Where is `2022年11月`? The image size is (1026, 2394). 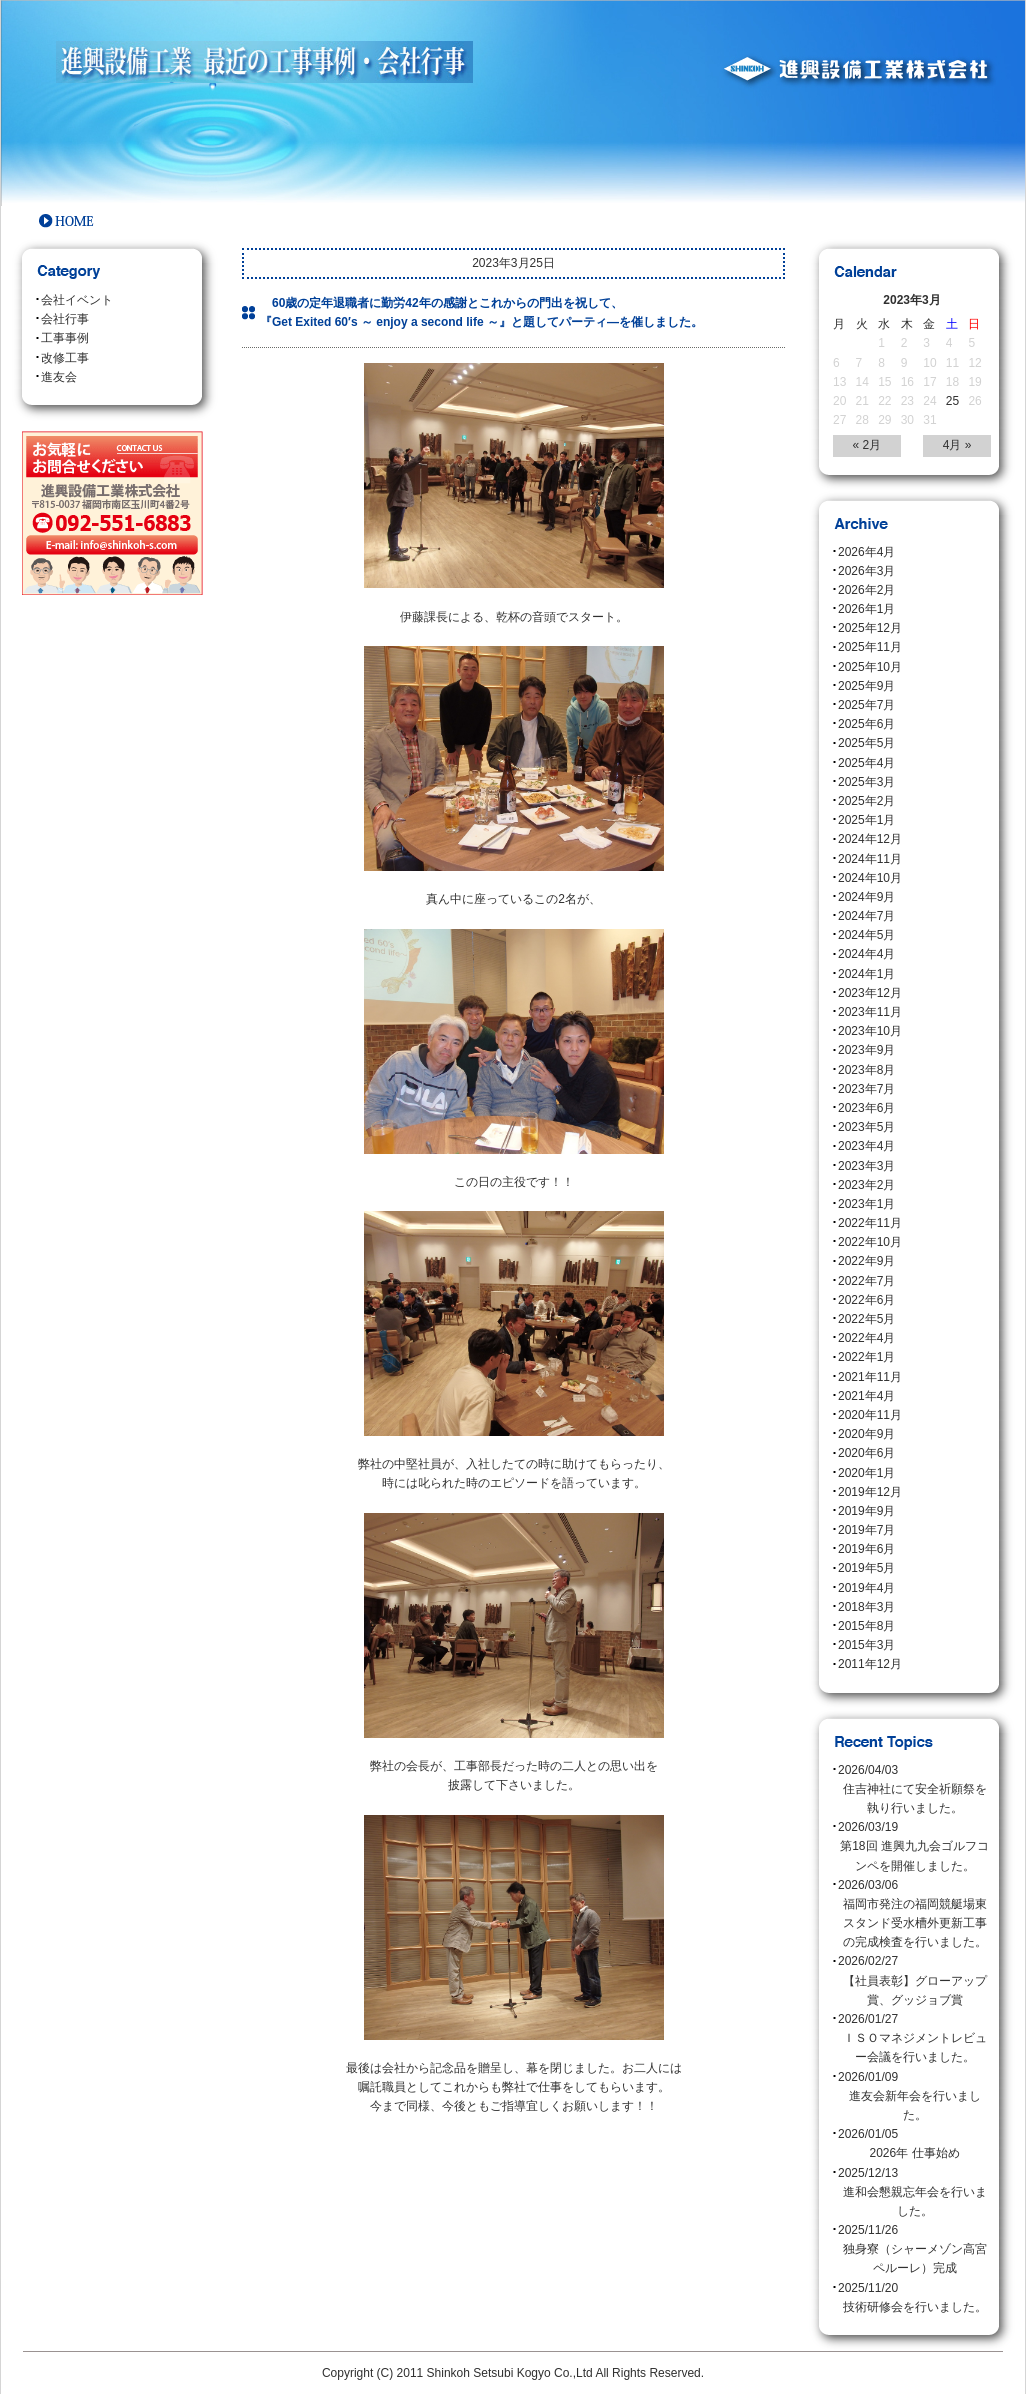 2022年11月 is located at coordinates (870, 1223).